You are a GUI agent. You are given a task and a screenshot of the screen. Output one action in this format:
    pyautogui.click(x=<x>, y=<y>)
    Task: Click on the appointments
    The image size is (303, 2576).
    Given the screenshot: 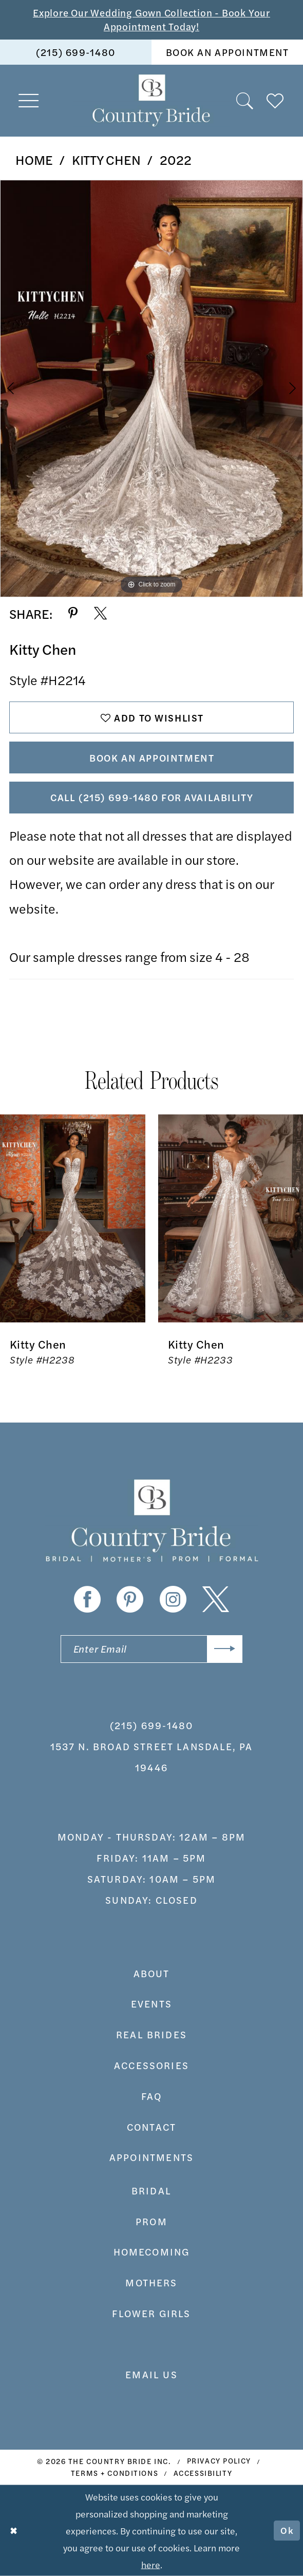 What is the action you would take?
    pyautogui.click(x=151, y=2157)
    